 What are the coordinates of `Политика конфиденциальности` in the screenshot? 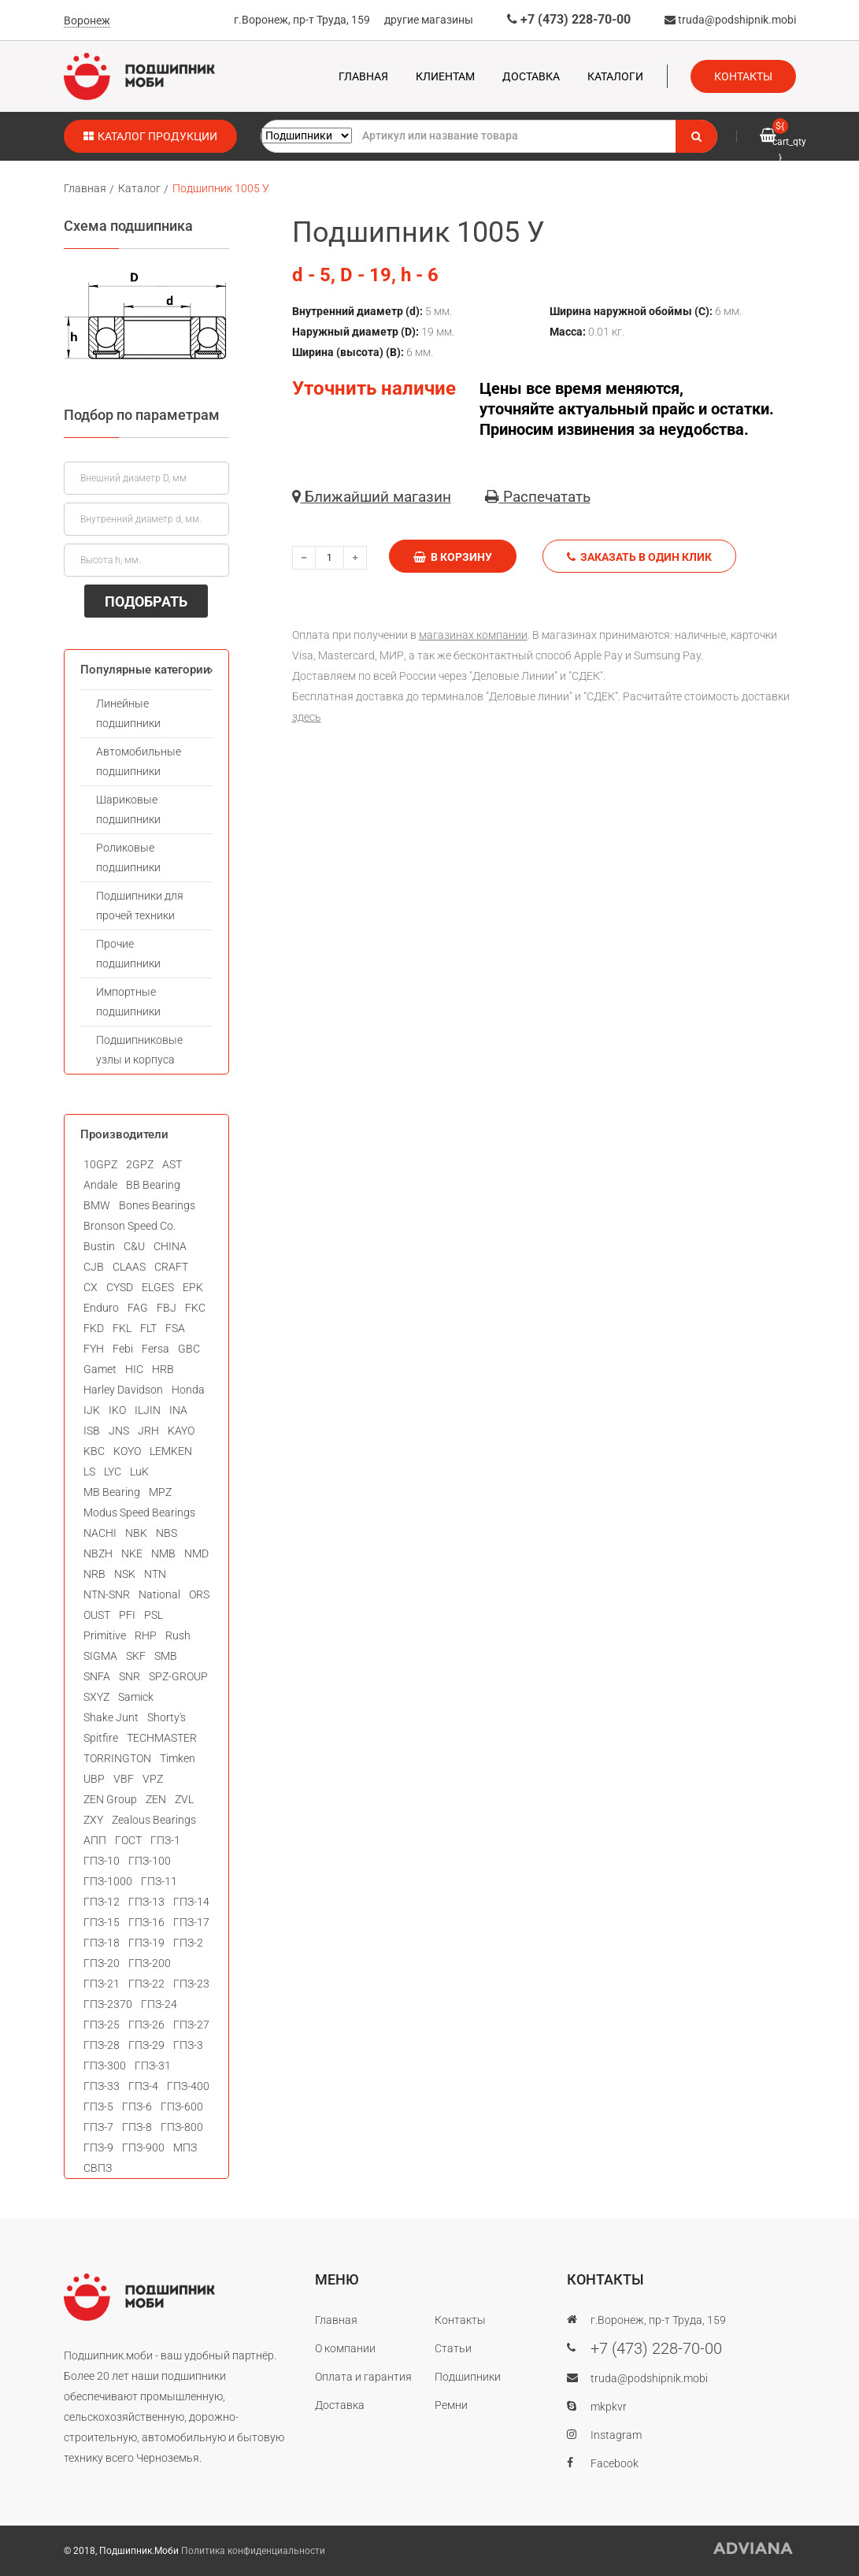 It's located at (253, 2550).